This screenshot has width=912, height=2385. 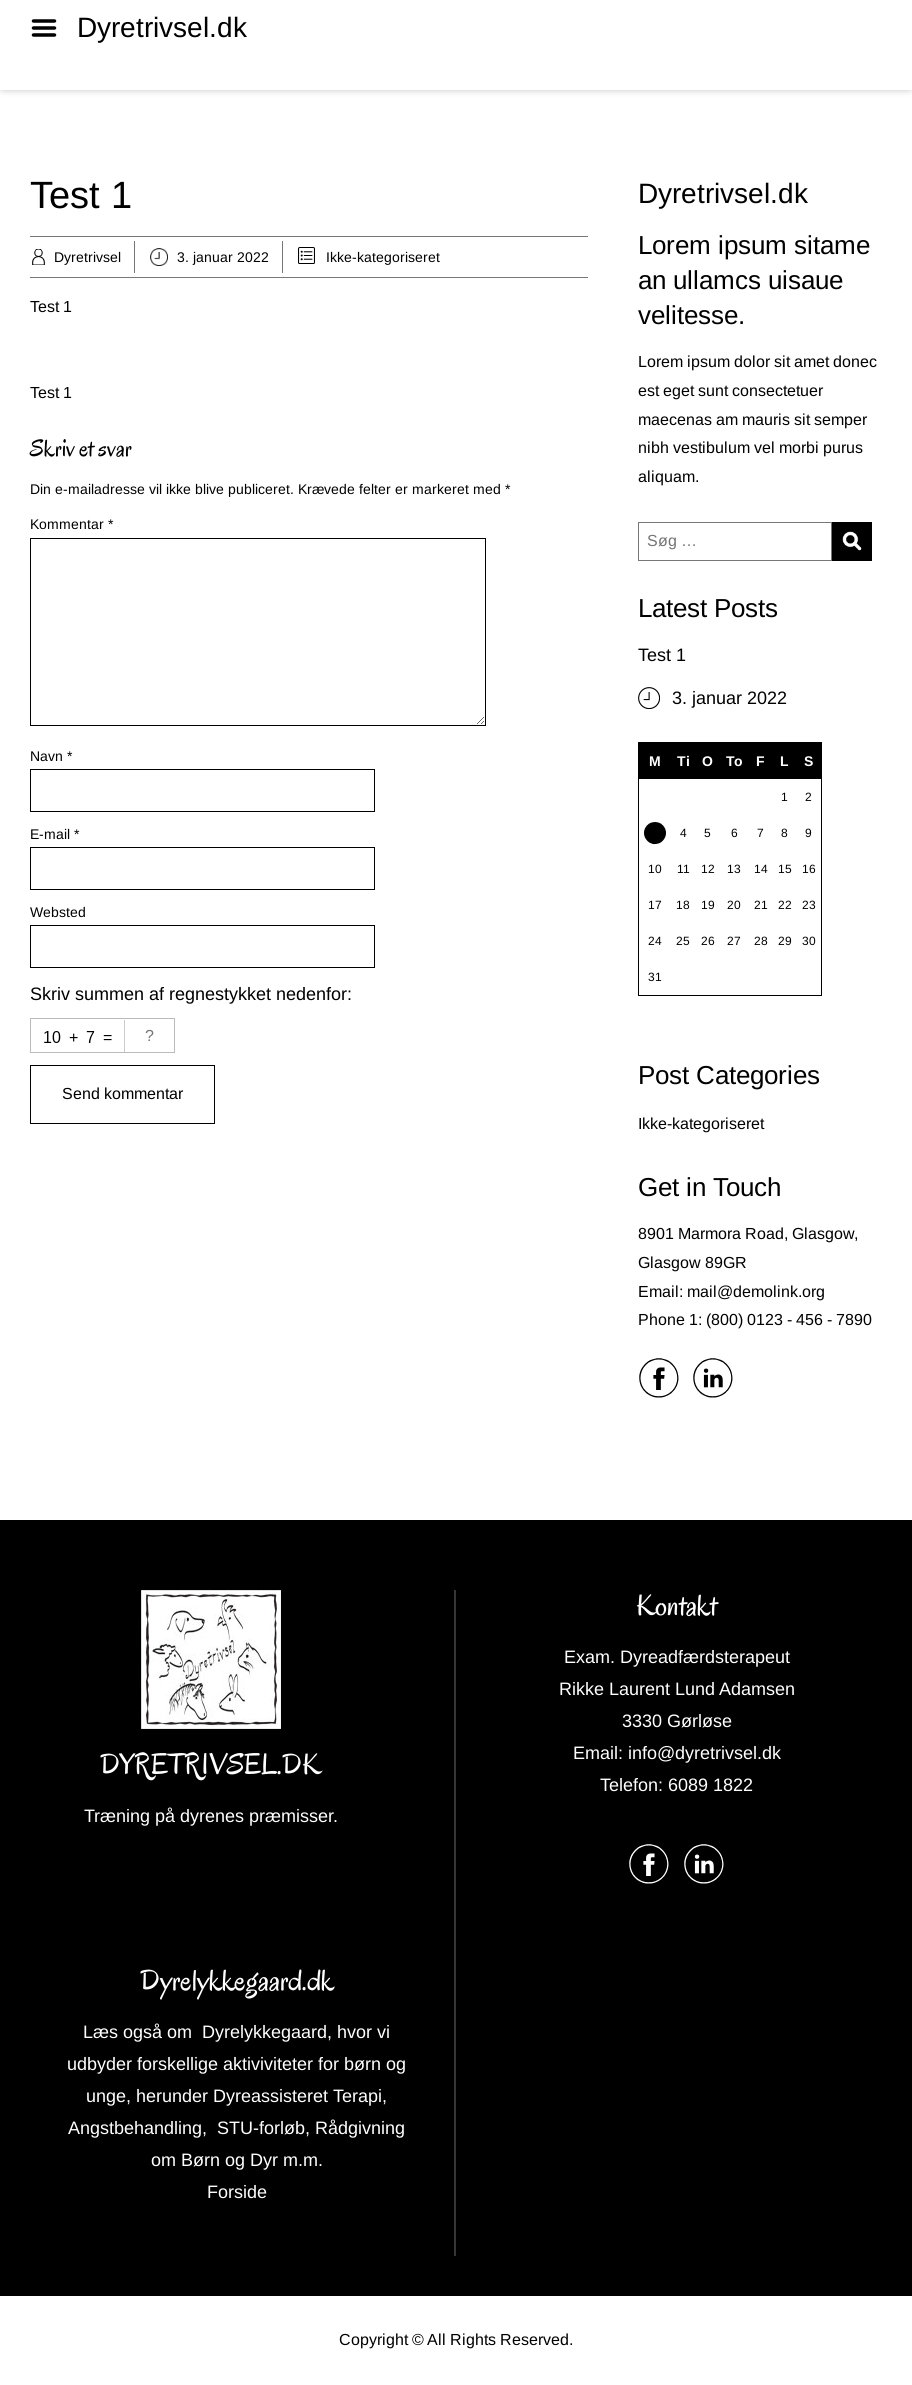 What do you see at coordinates (51, 28) in the screenshot?
I see `Menu` at bounding box center [51, 28].